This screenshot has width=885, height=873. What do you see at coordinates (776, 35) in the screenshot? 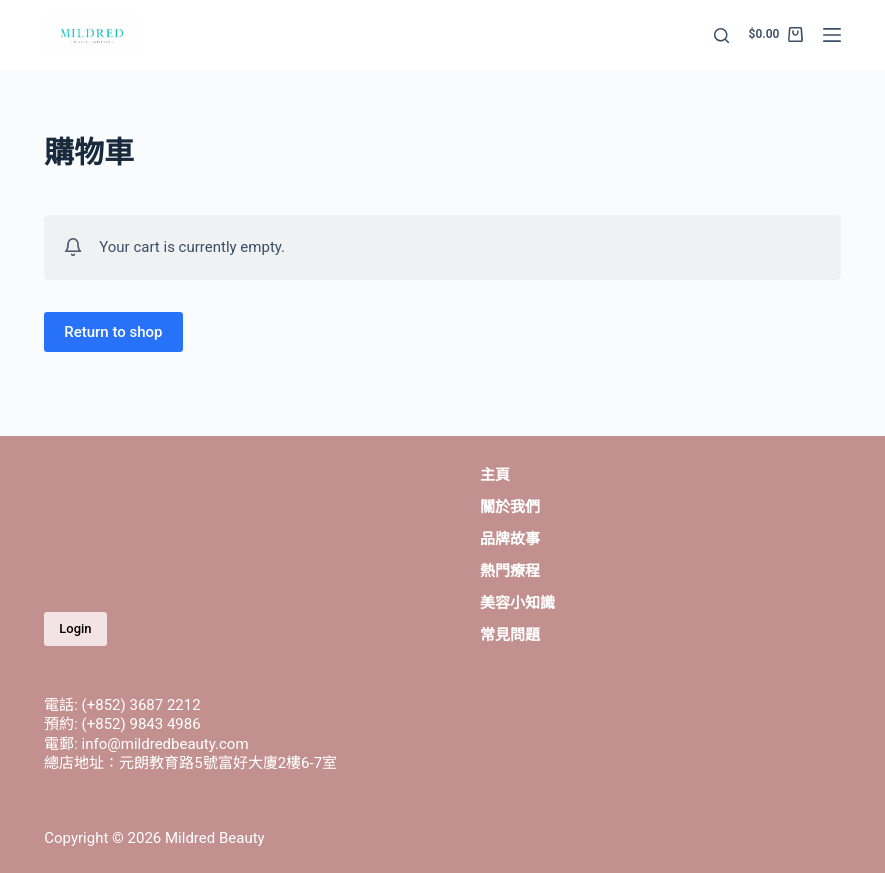
I see `[Shopping cart]` at bounding box center [776, 35].